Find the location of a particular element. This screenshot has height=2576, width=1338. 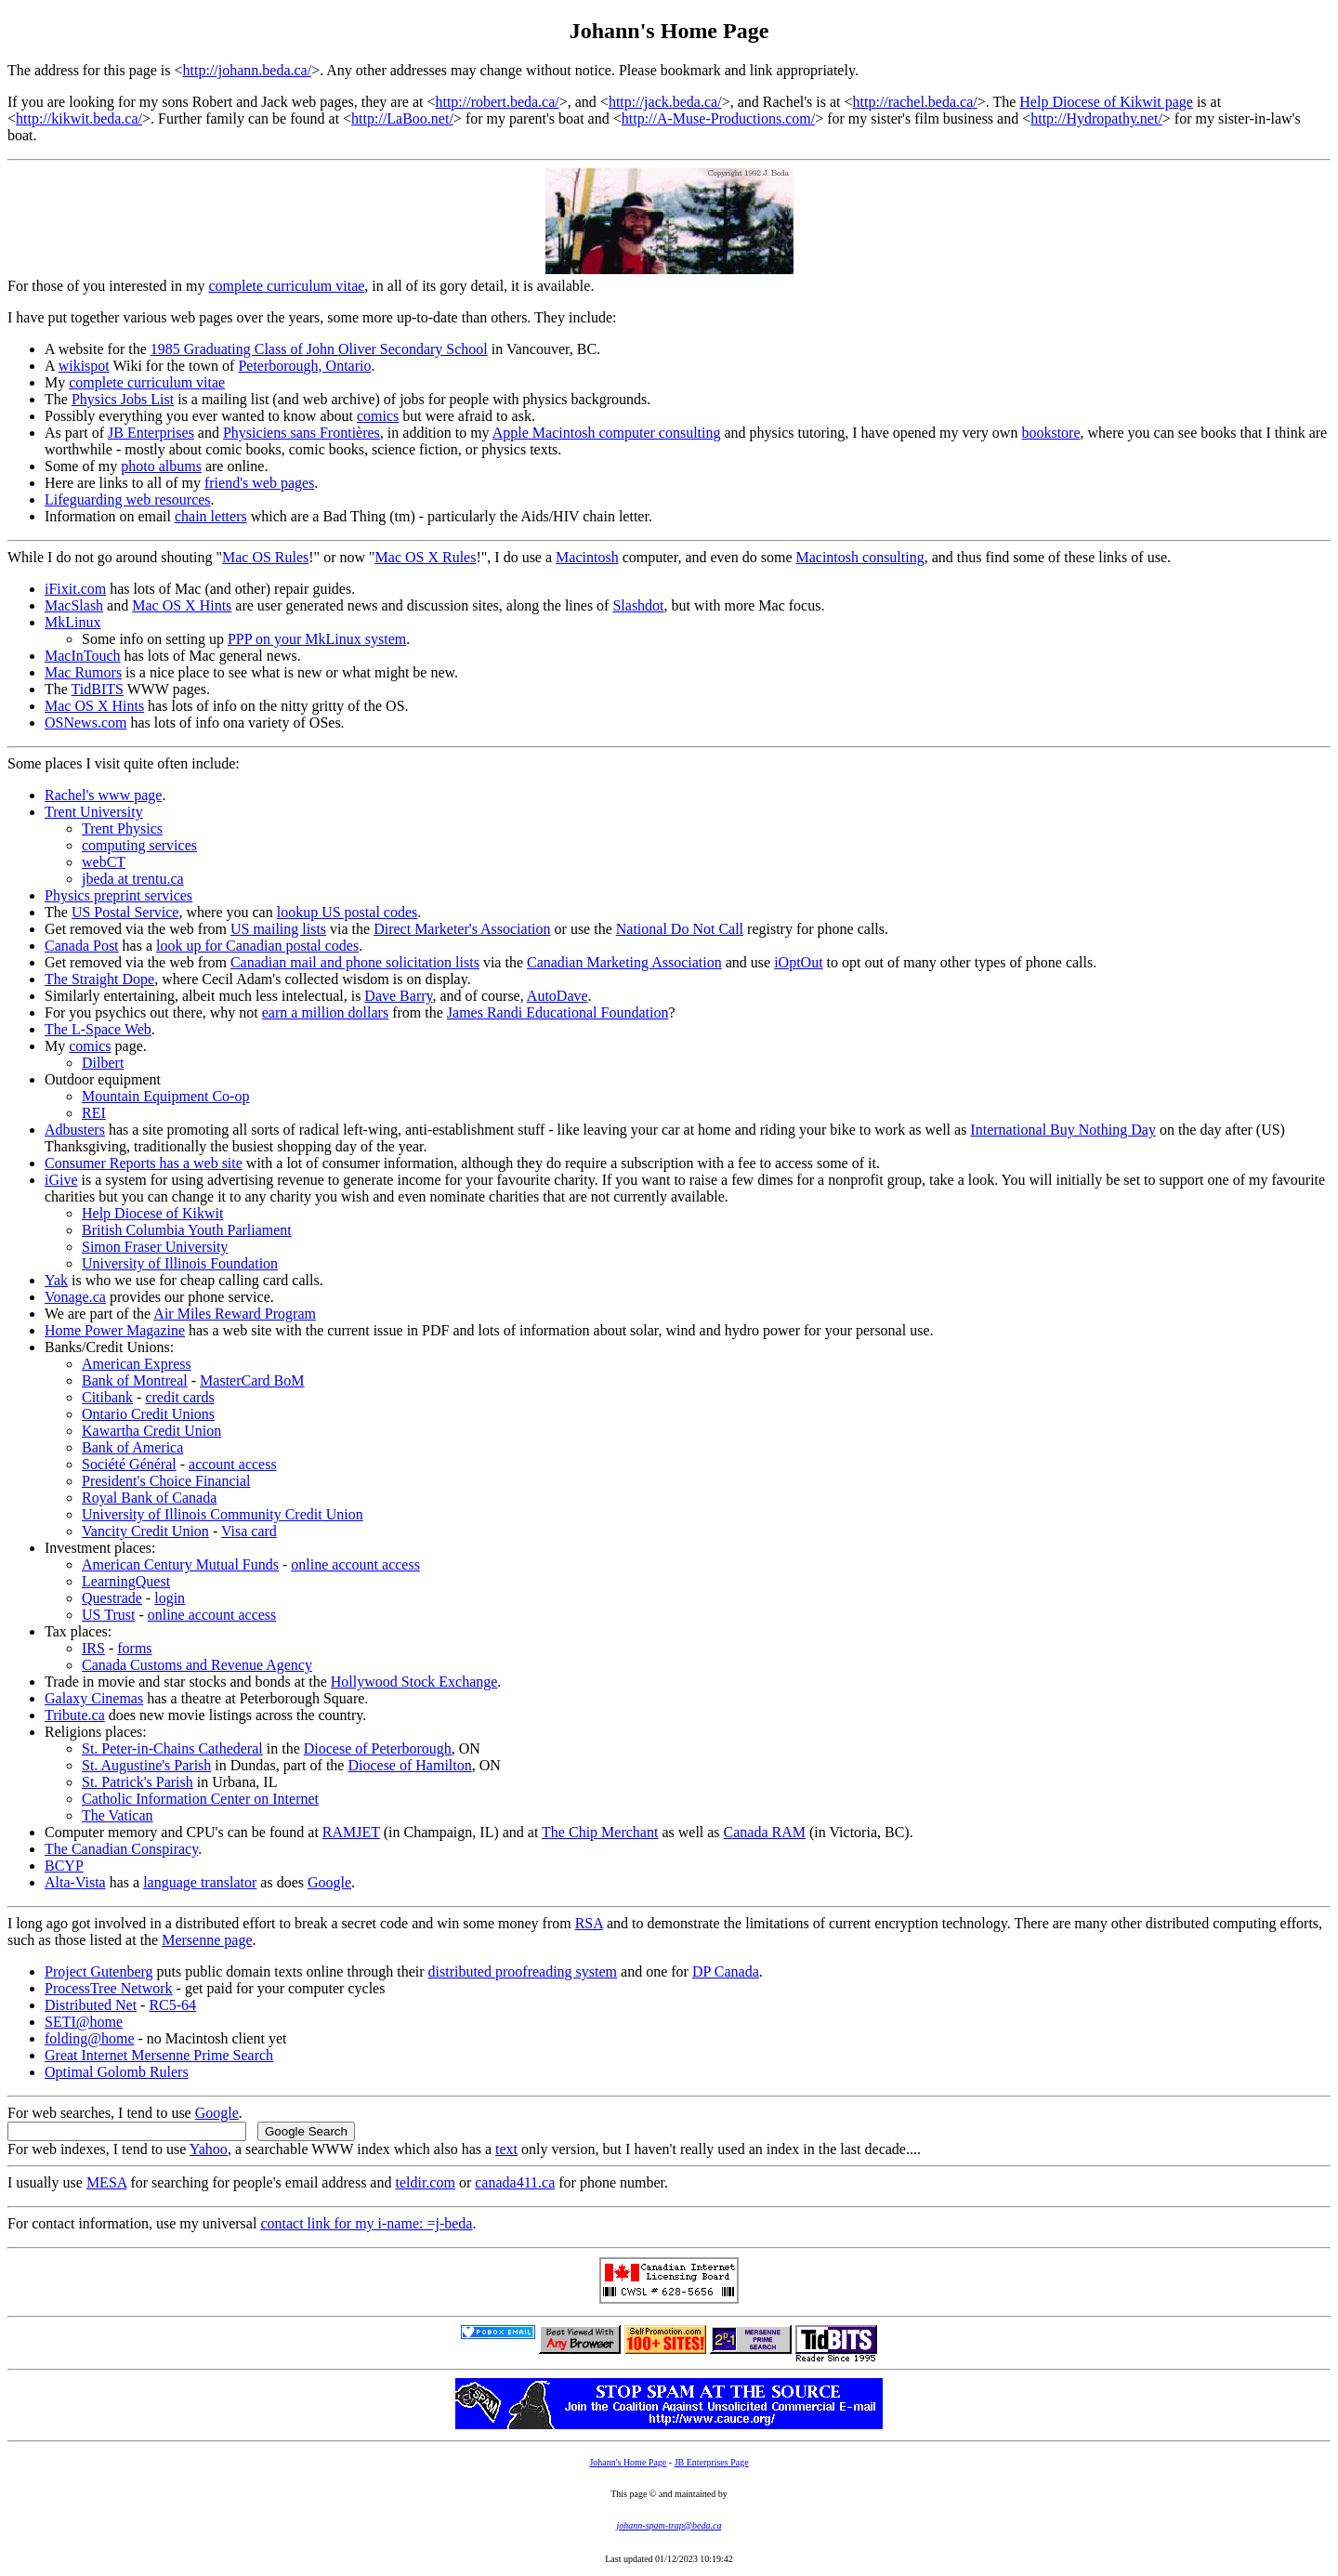

US mailing lists is located at coordinates (278, 929).